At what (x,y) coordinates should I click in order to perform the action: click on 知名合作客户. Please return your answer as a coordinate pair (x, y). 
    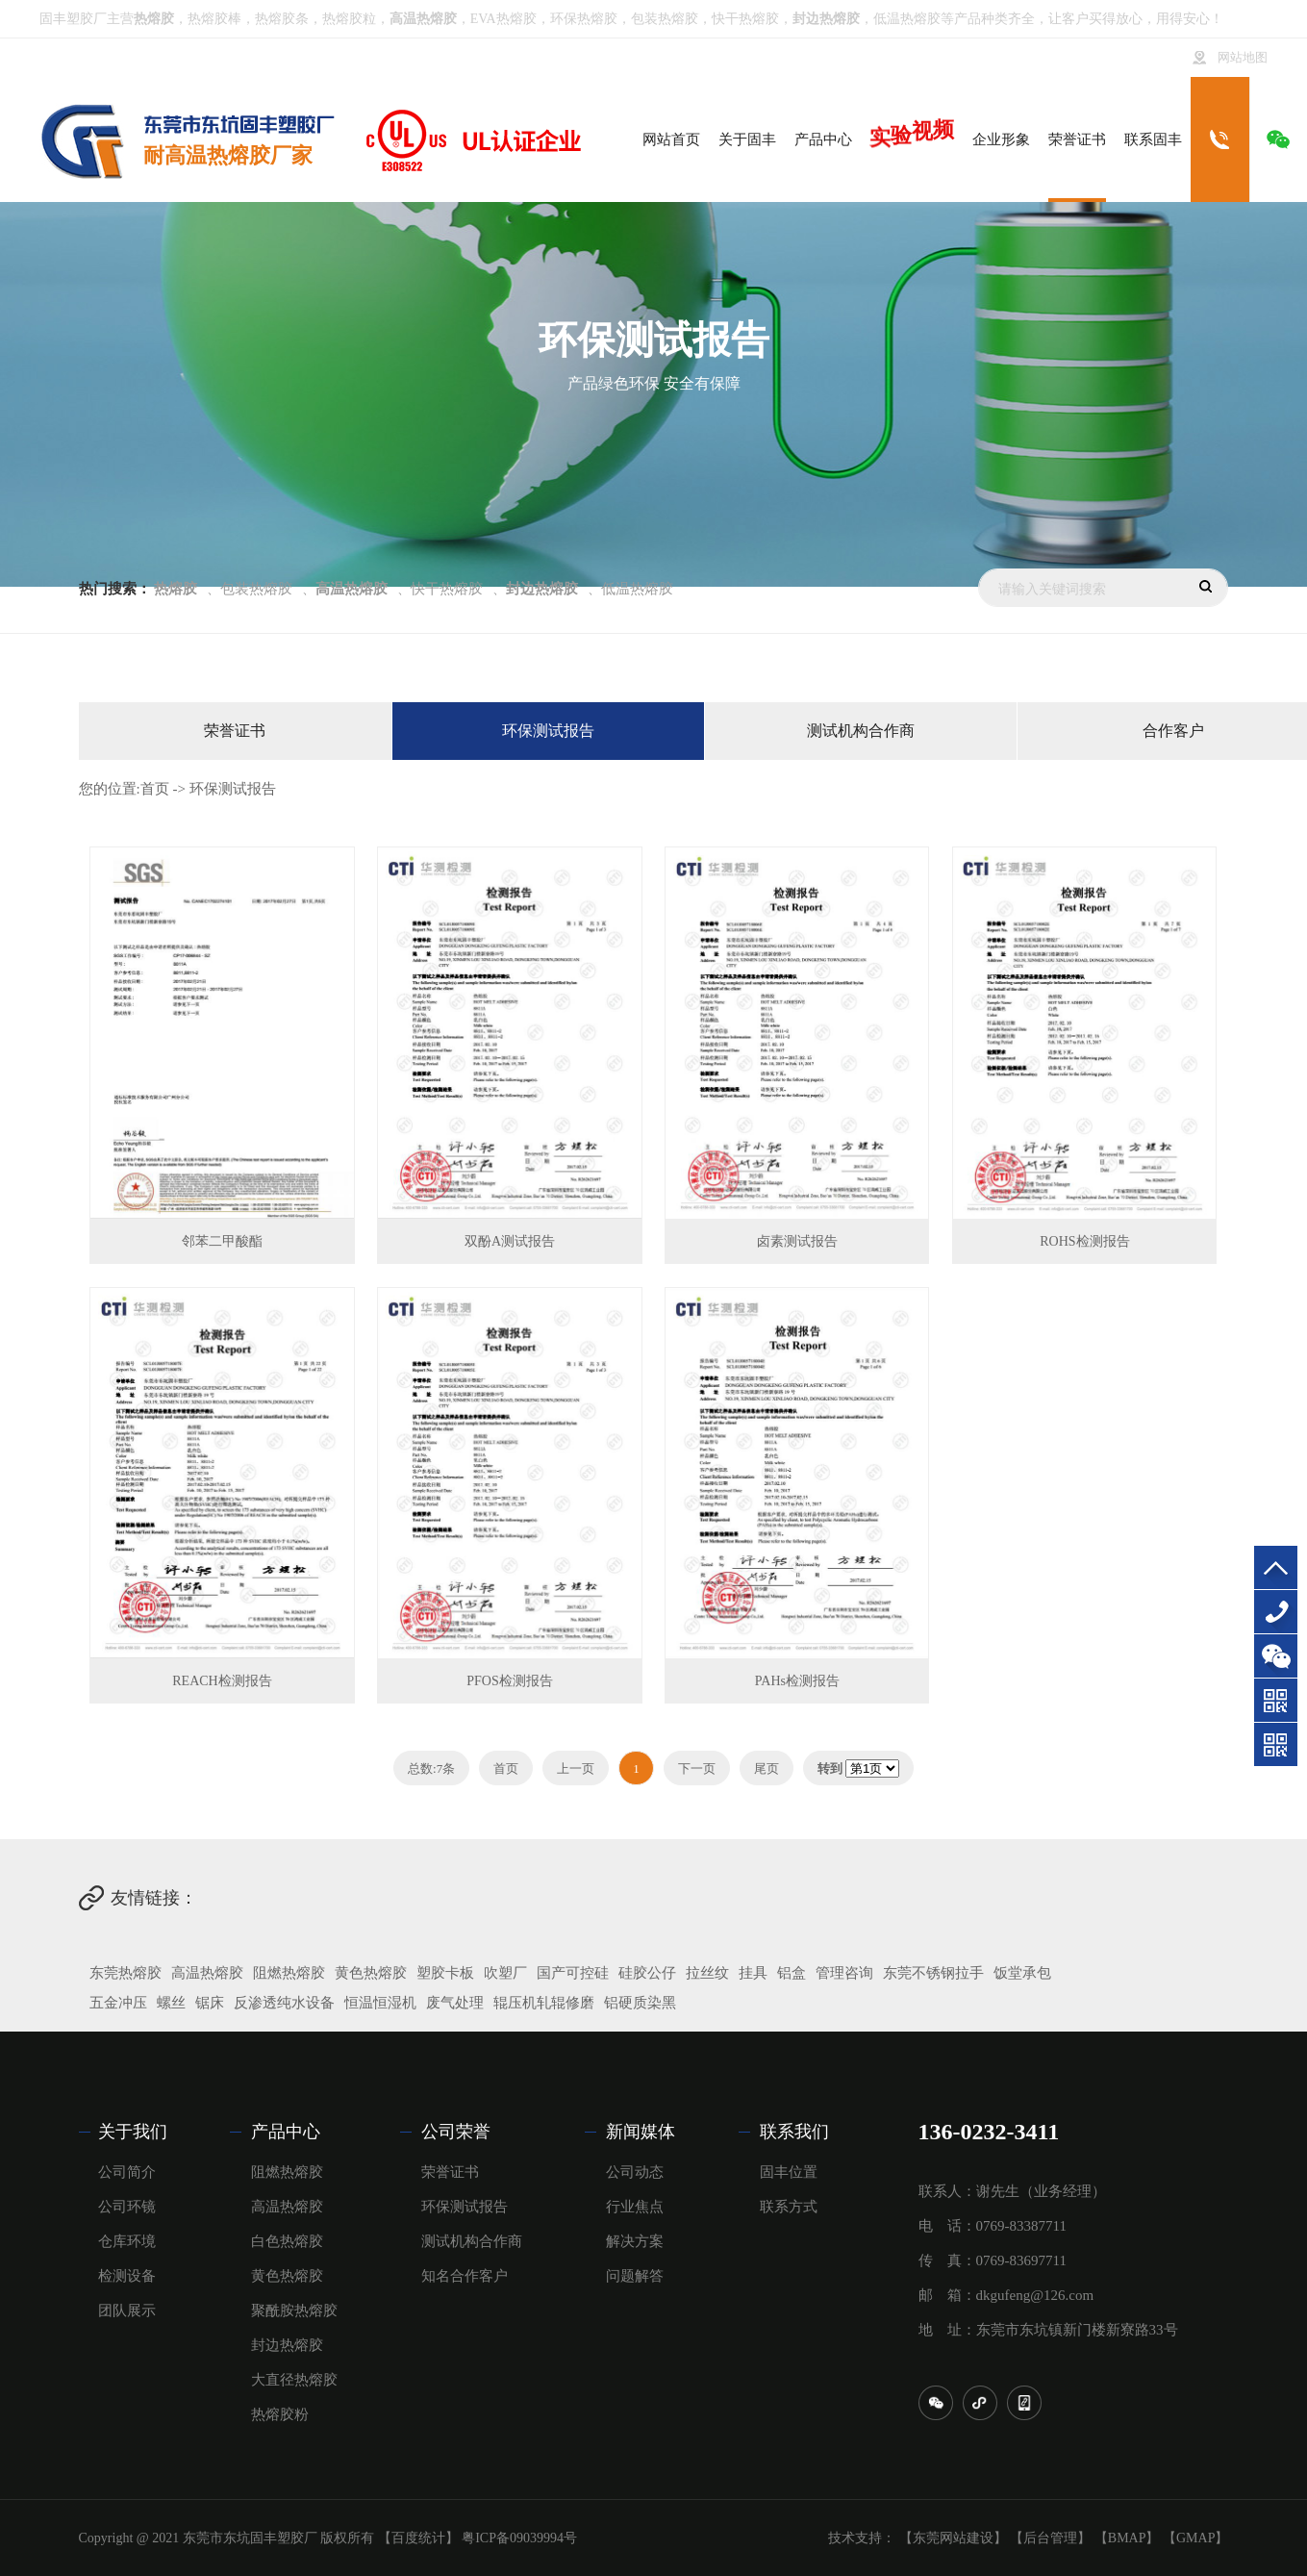
    Looking at the image, I should click on (464, 2276).